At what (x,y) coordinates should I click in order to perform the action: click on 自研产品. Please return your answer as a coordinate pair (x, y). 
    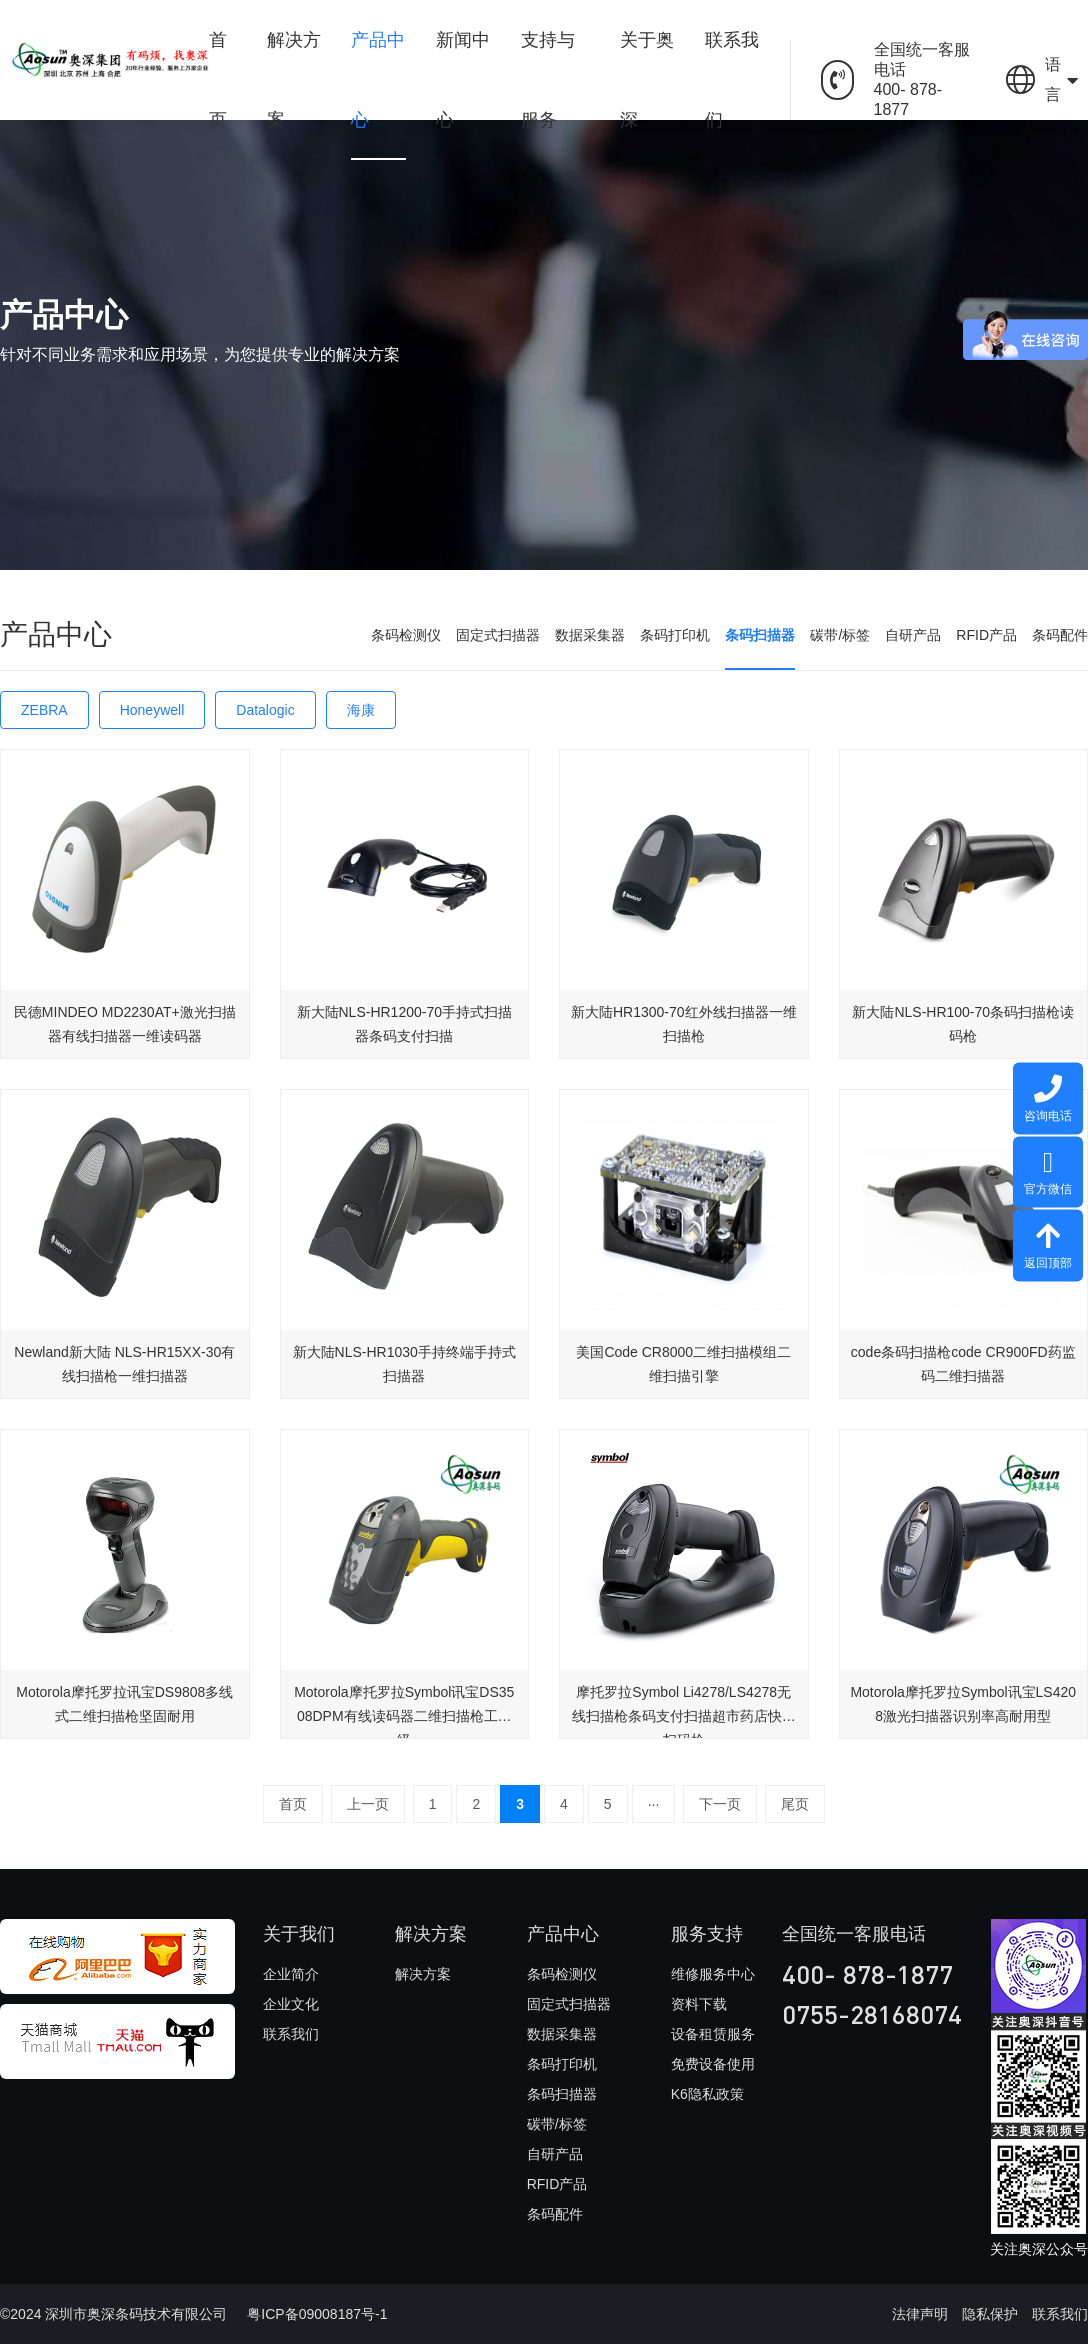
    Looking at the image, I should click on (913, 635).